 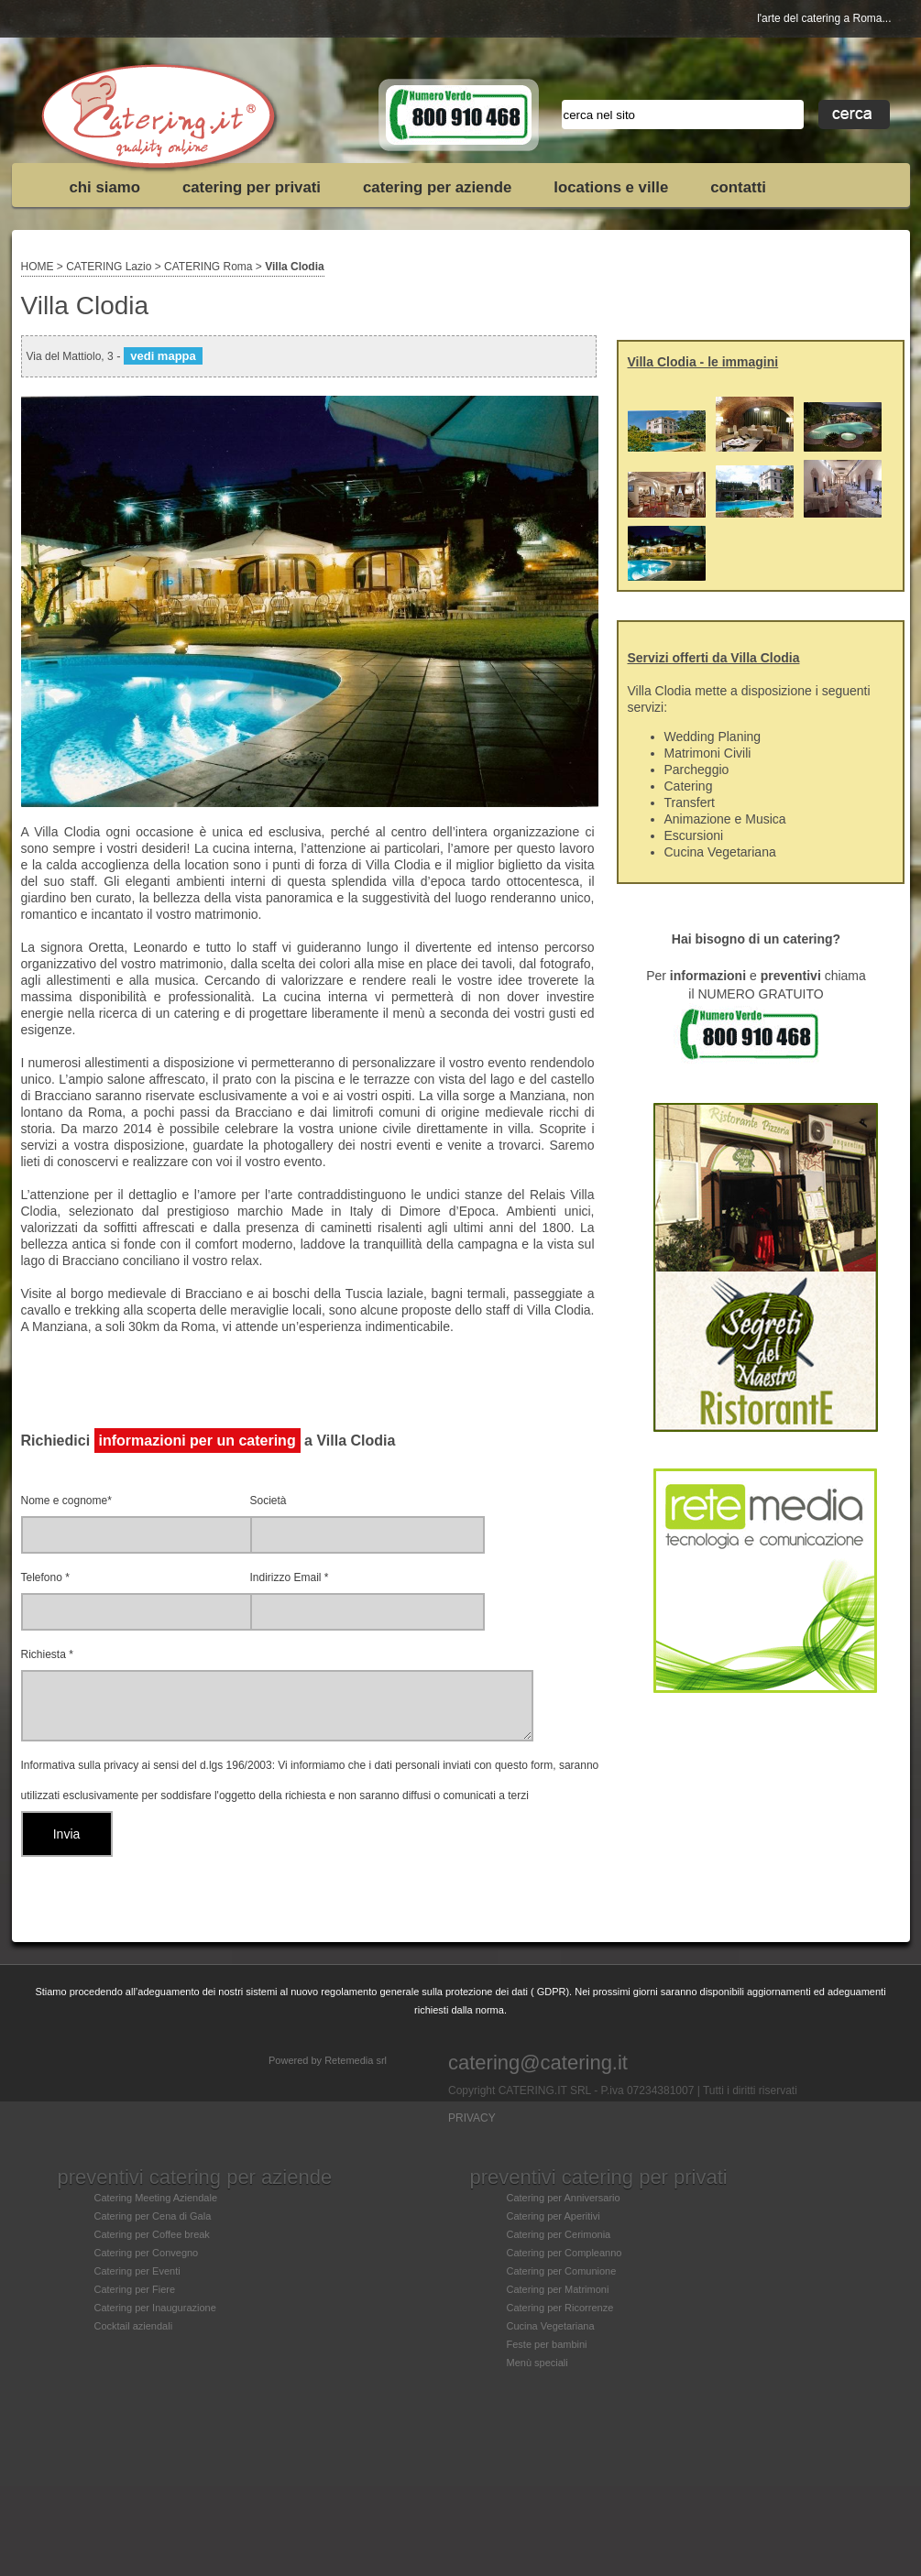 I want to click on Società, so click(x=268, y=1500).